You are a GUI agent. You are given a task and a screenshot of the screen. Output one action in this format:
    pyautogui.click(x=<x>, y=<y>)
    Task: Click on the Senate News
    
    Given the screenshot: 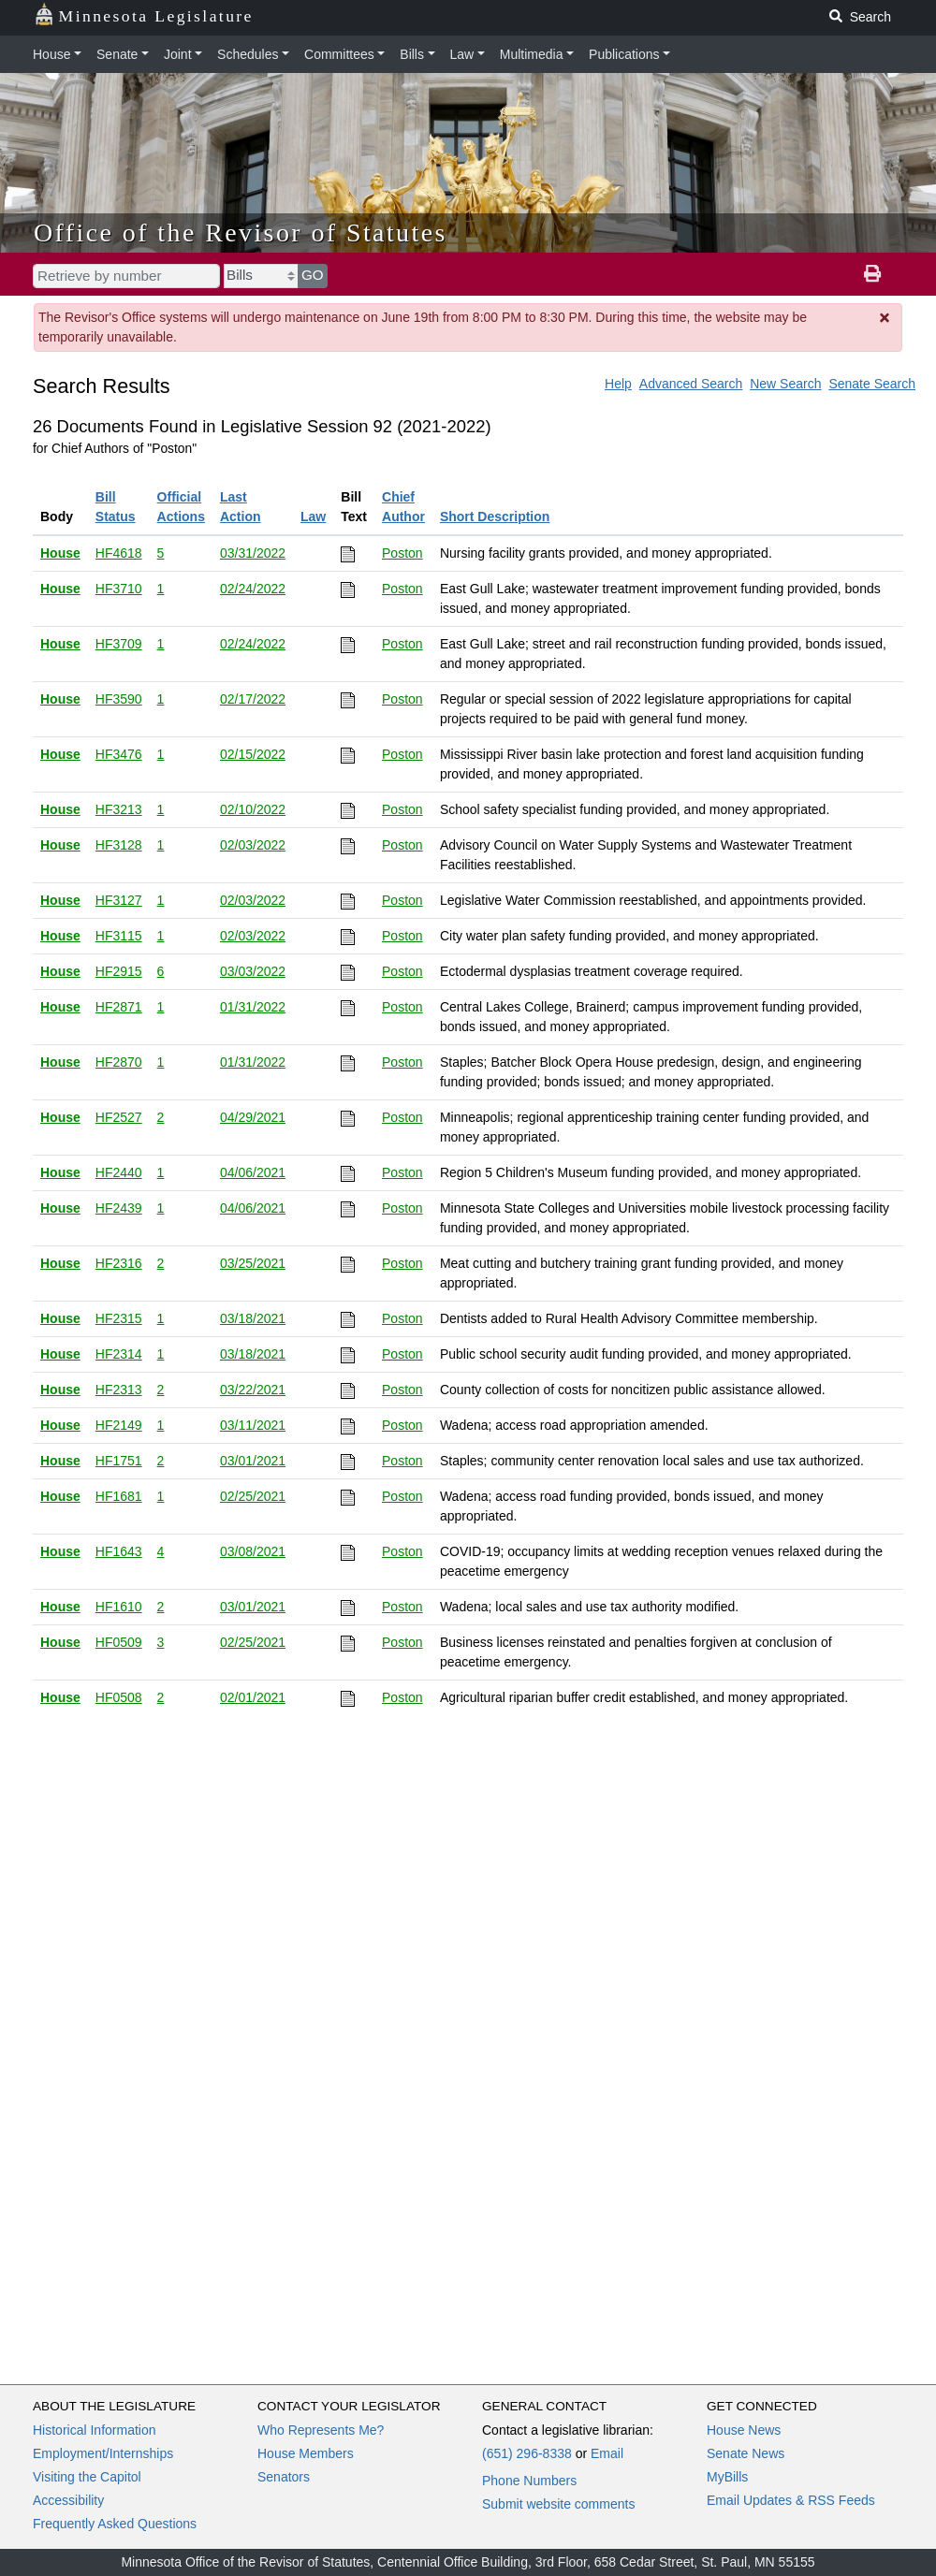 What is the action you would take?
    pyautogui.click(x=745, y=2453)
    